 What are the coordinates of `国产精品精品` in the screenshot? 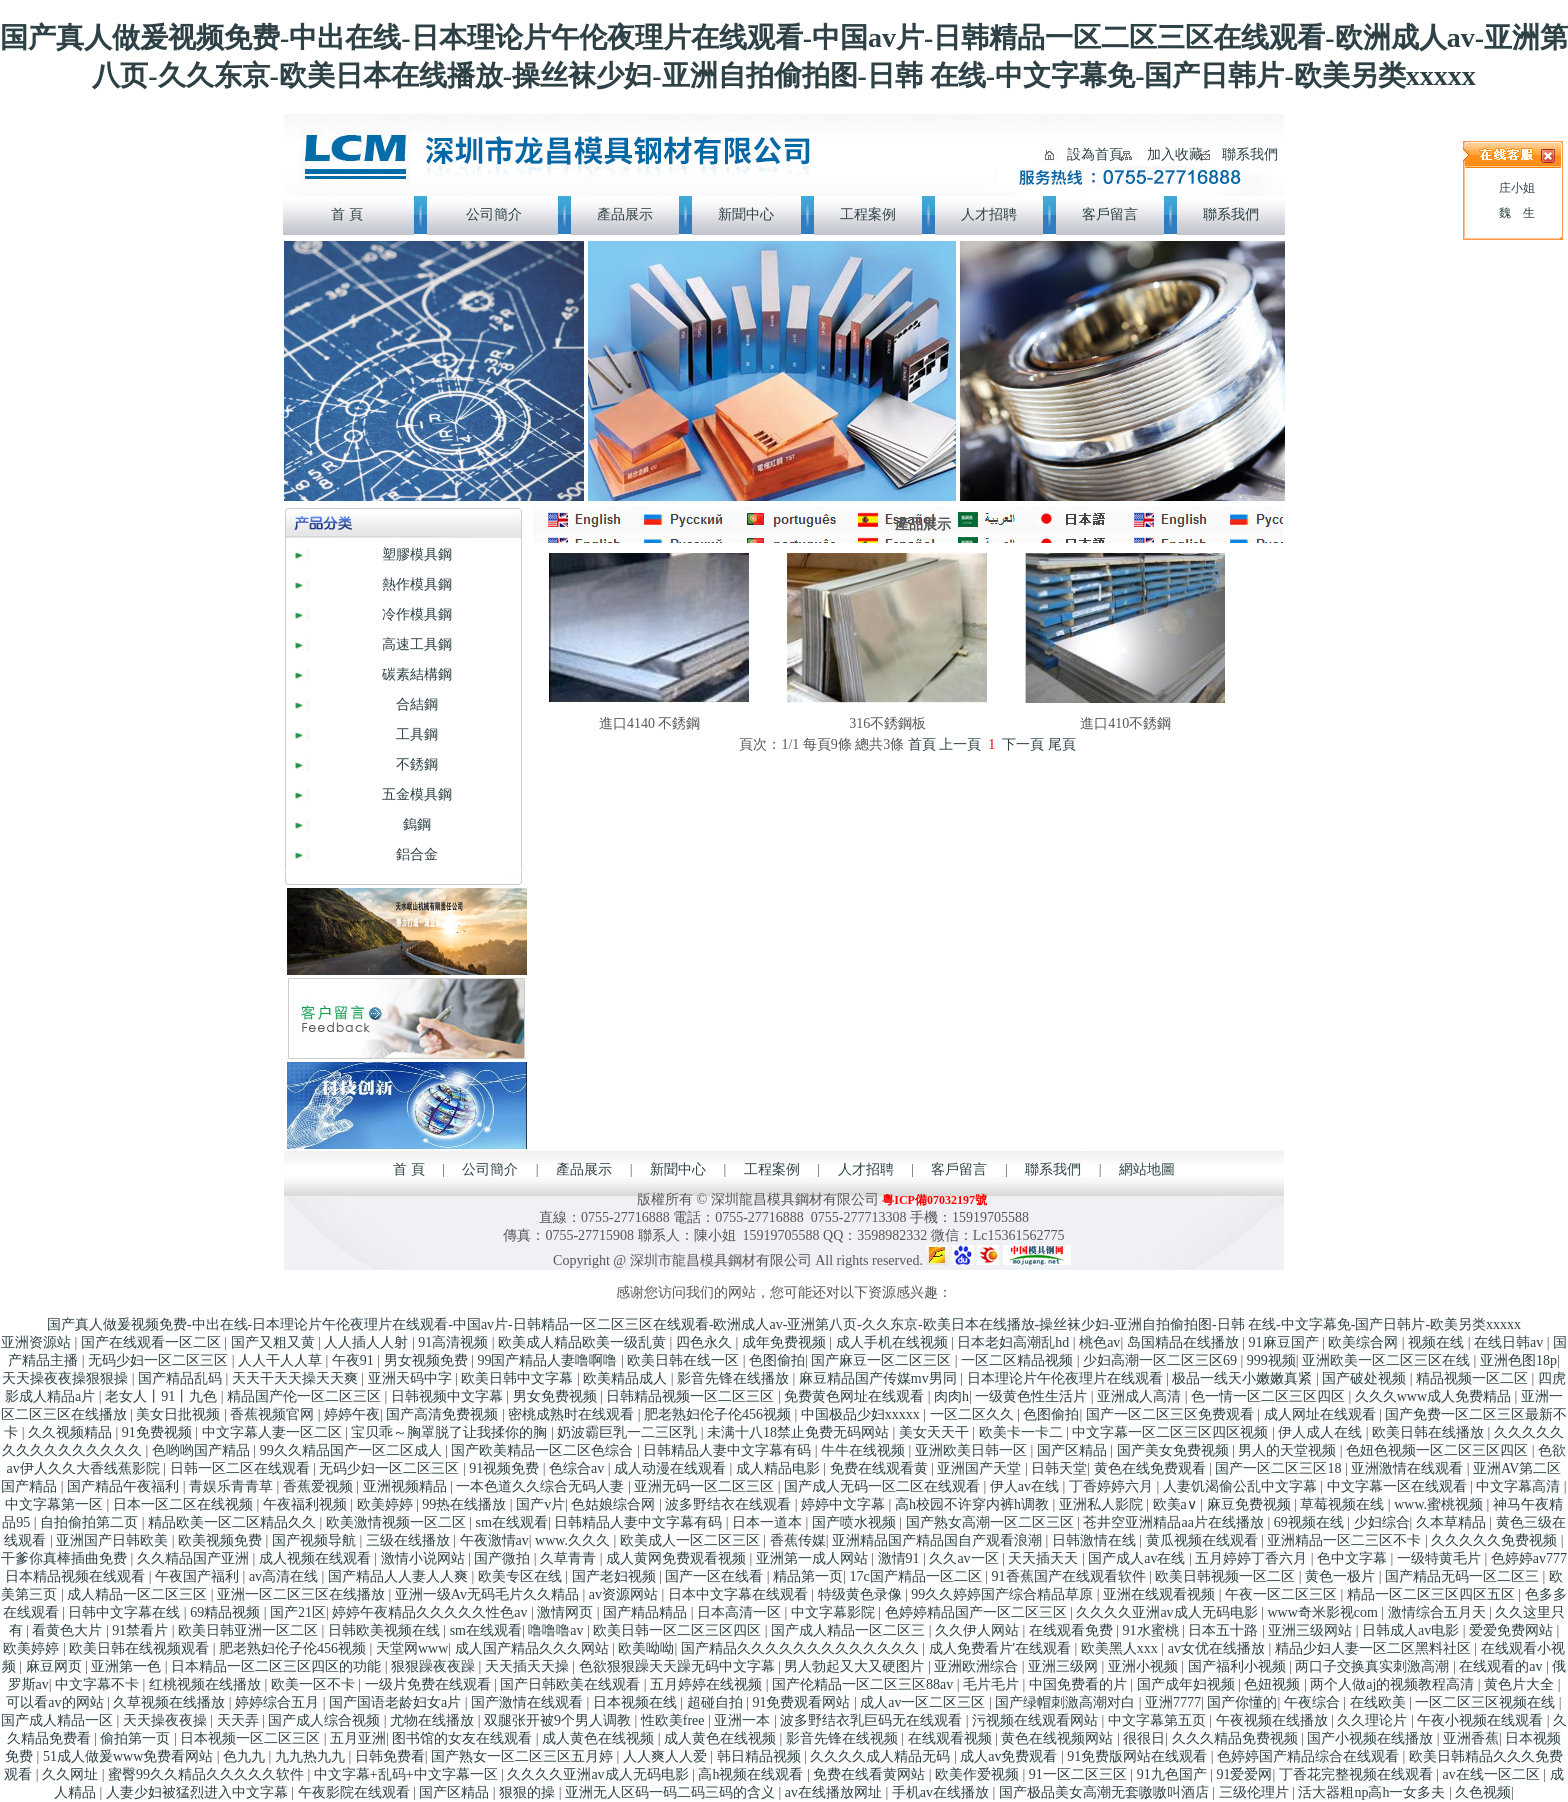 It's located at (647, 1612).